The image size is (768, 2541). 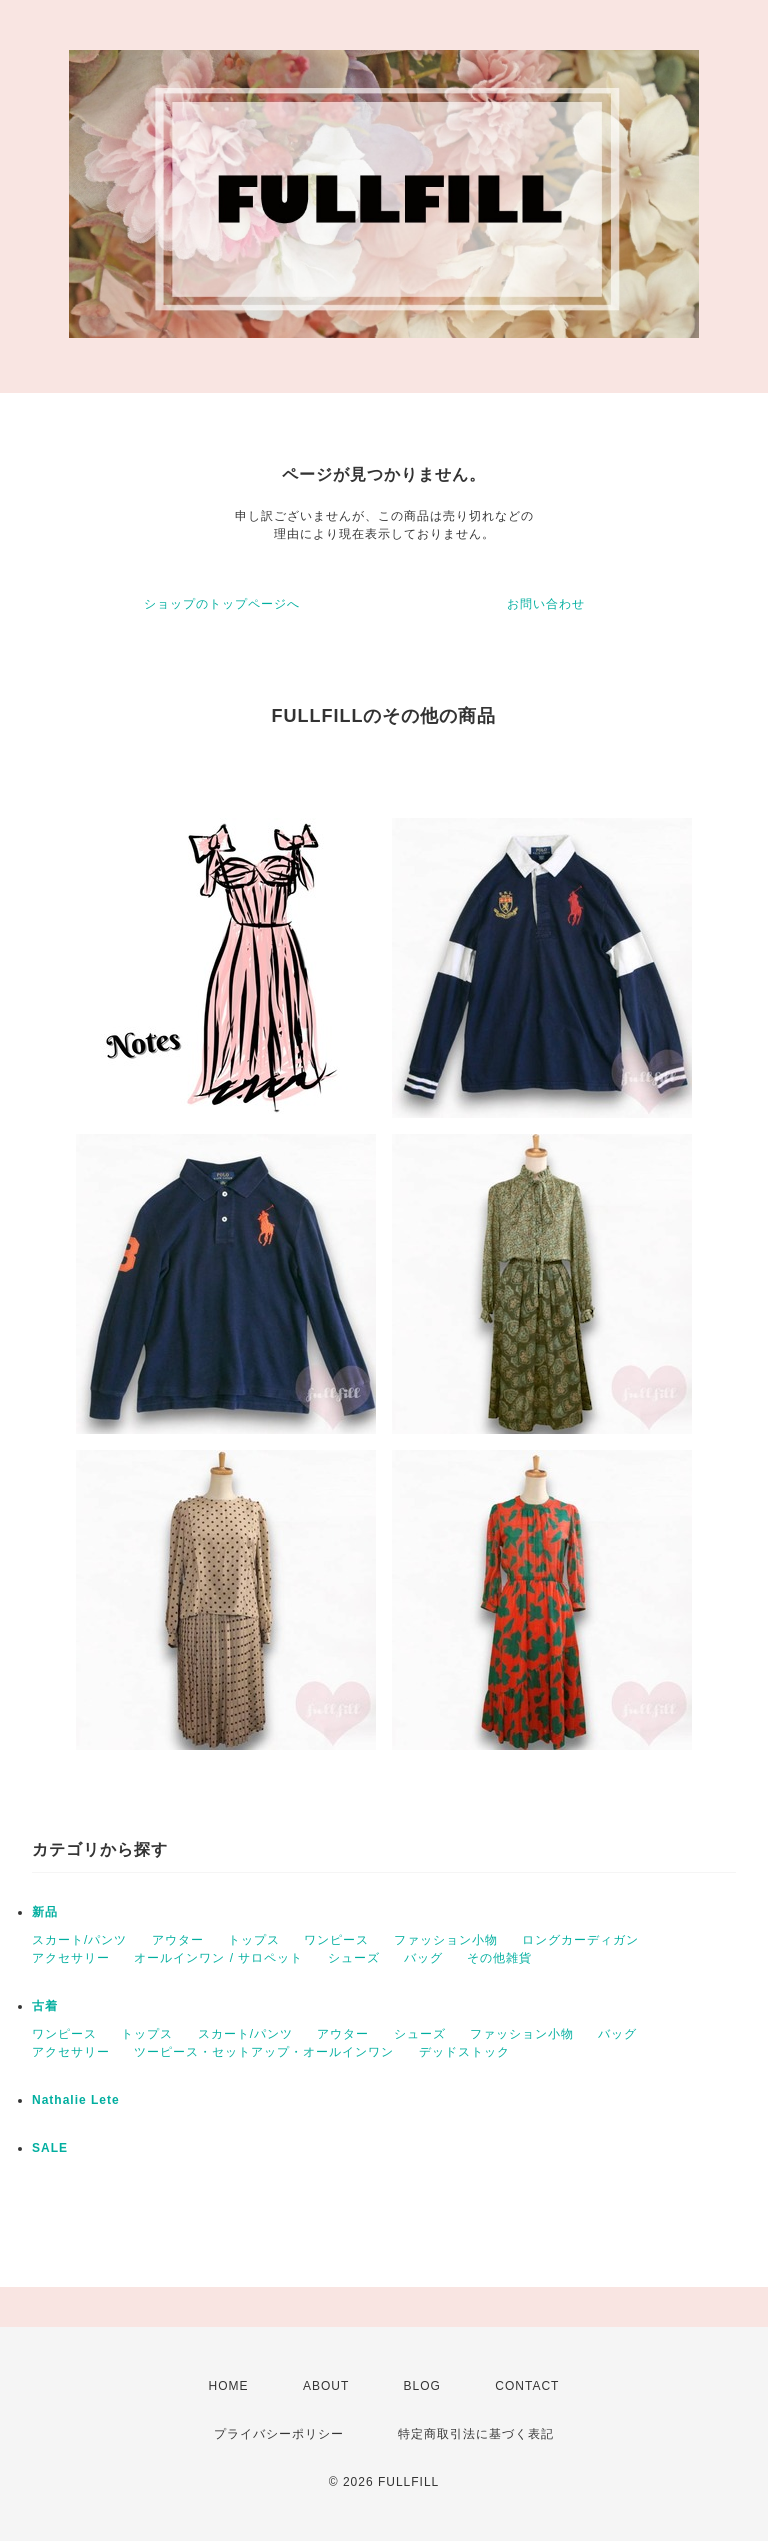 I want to click on ショップのトップページへ, so click(x=222, y=604).